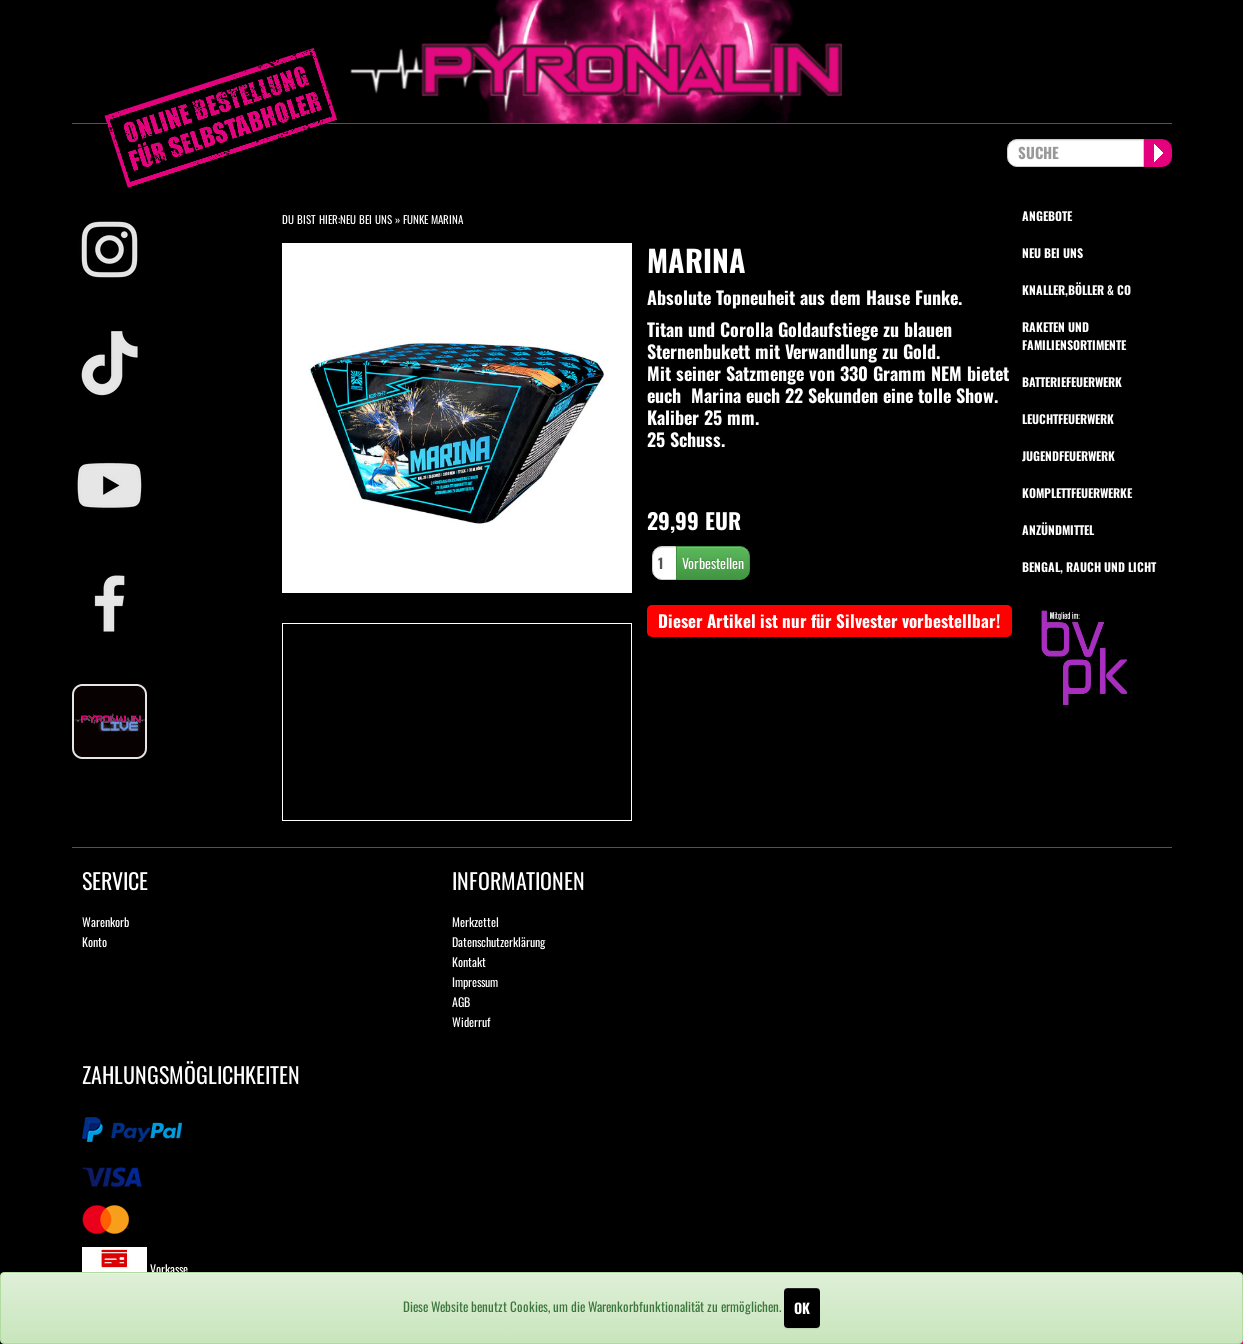 This screenshot has width=1243, height=1344. What do you see at coordinates (1047, 215) in the screenshot?
I see `Angebote` at bounding box center [1047, 215].